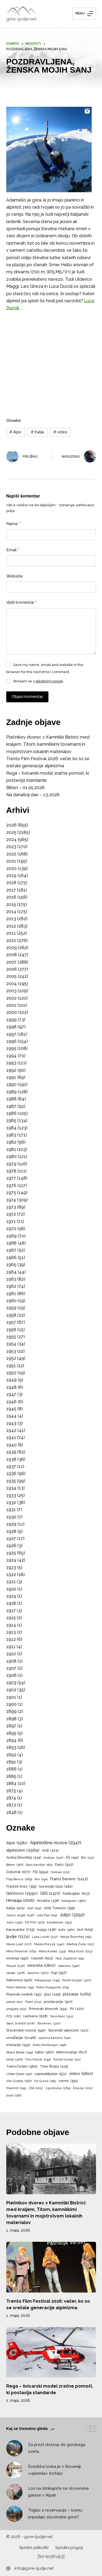  What do you see at coordinates (11, 1466) in the screenshot?
I see `1937` at bounding box center [11, 1466].